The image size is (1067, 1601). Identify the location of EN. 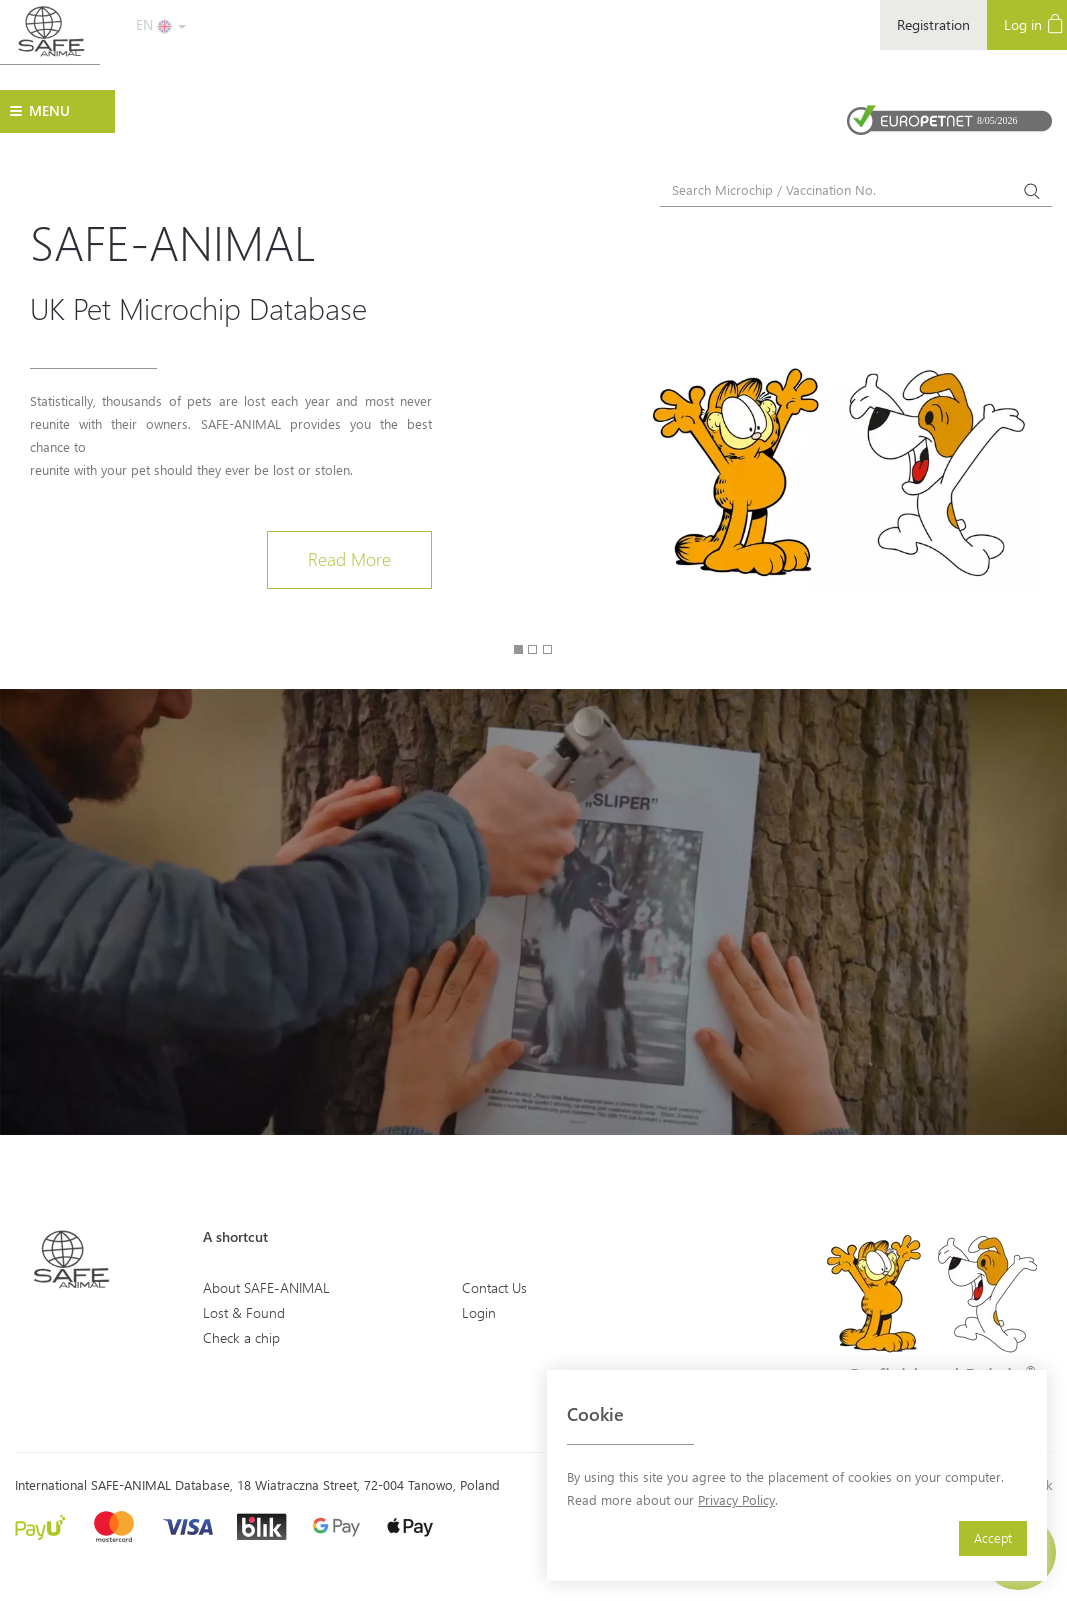
(161, 24).